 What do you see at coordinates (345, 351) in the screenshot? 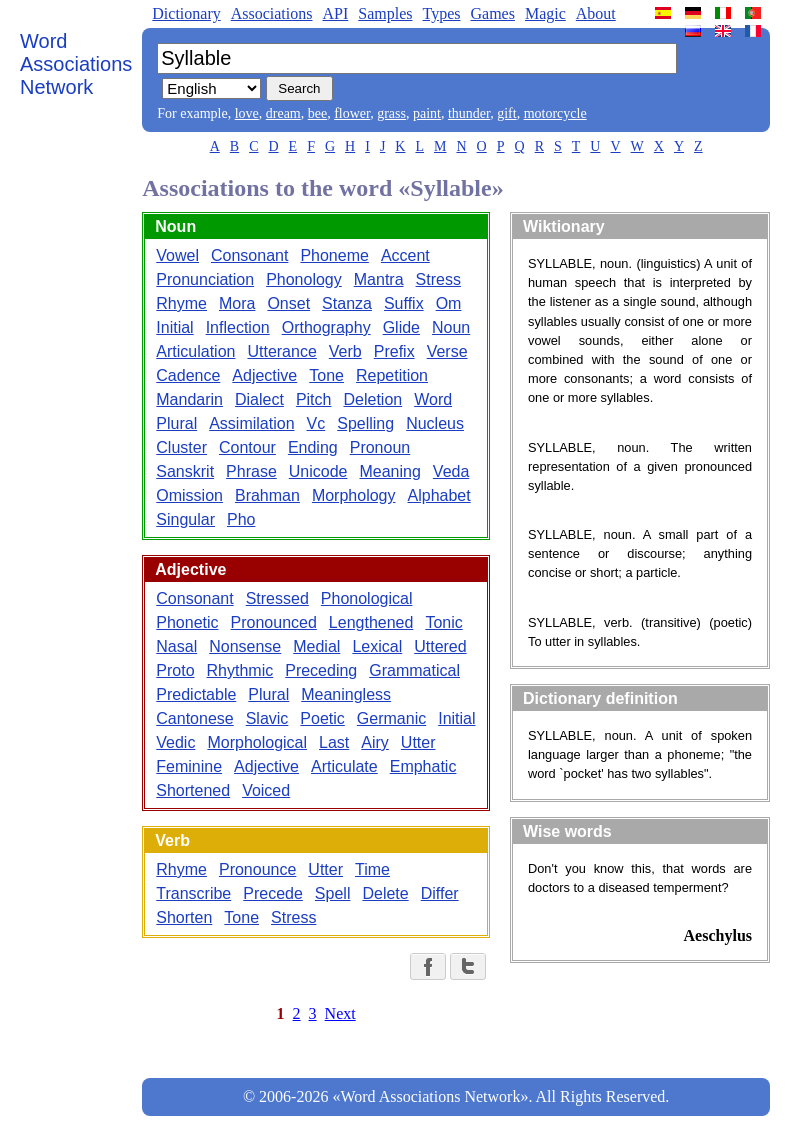
I see `Verb` at bounding box center [345, 351].